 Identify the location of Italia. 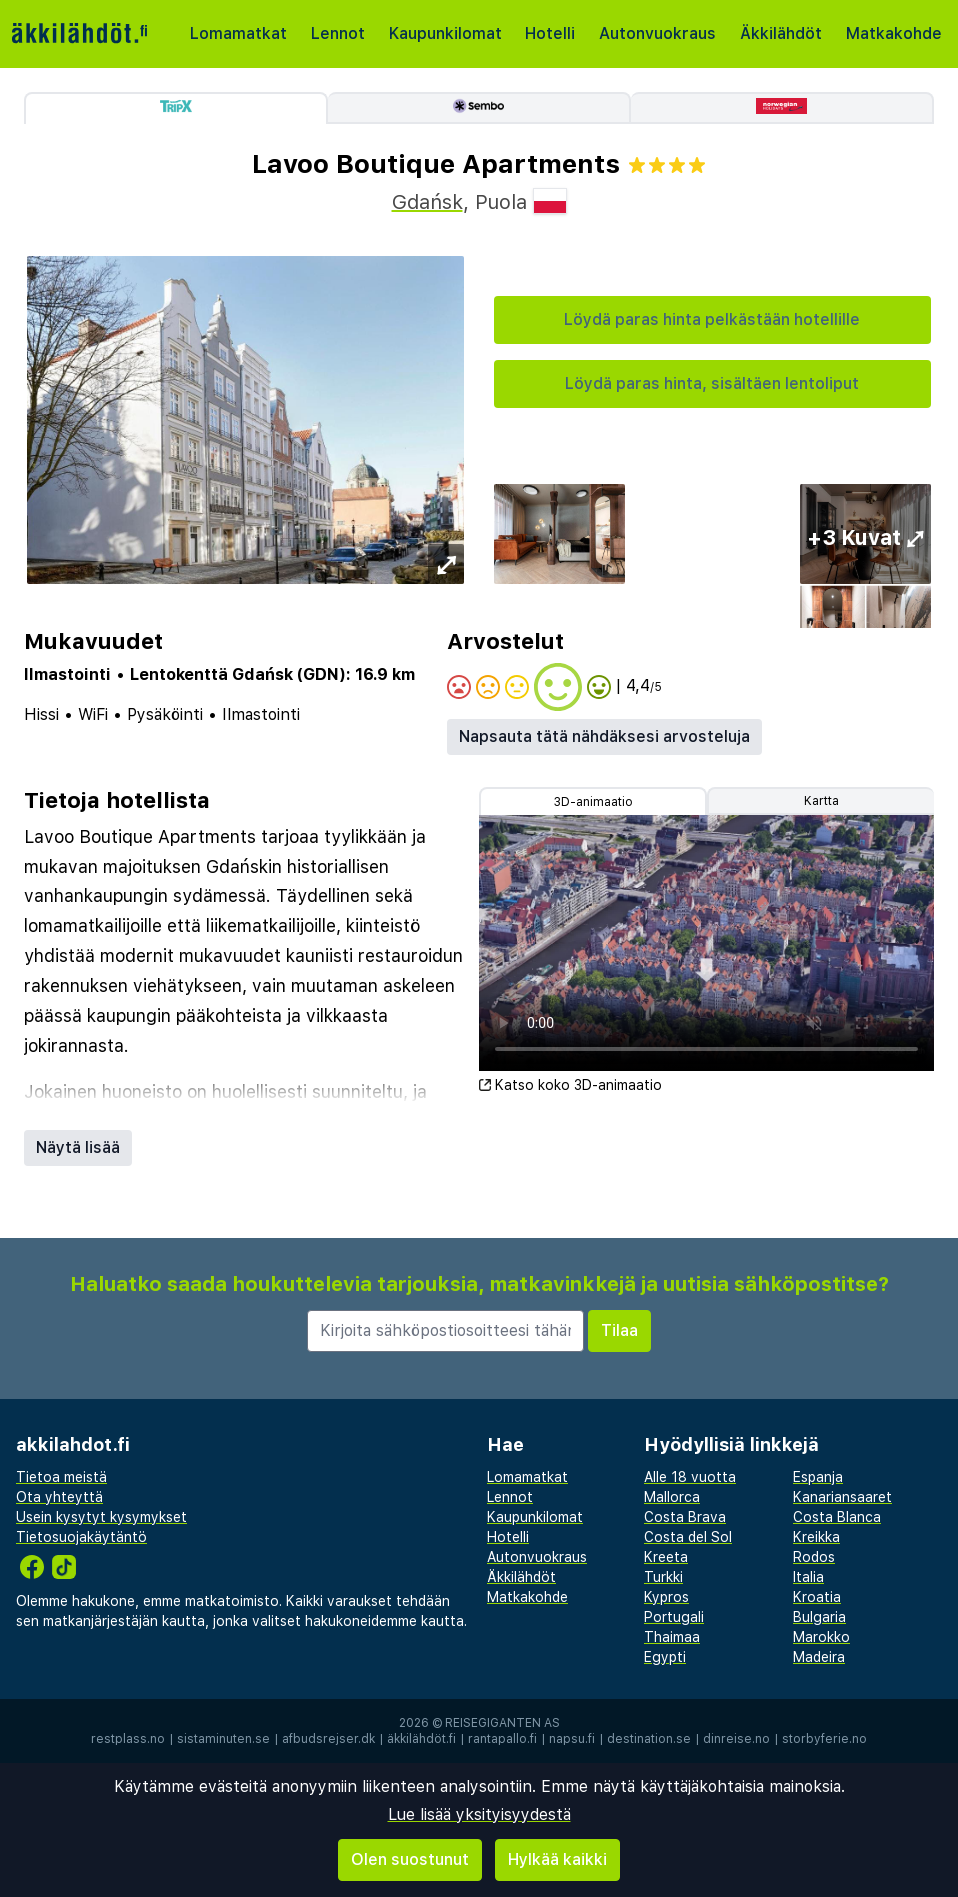
(808, 1577).